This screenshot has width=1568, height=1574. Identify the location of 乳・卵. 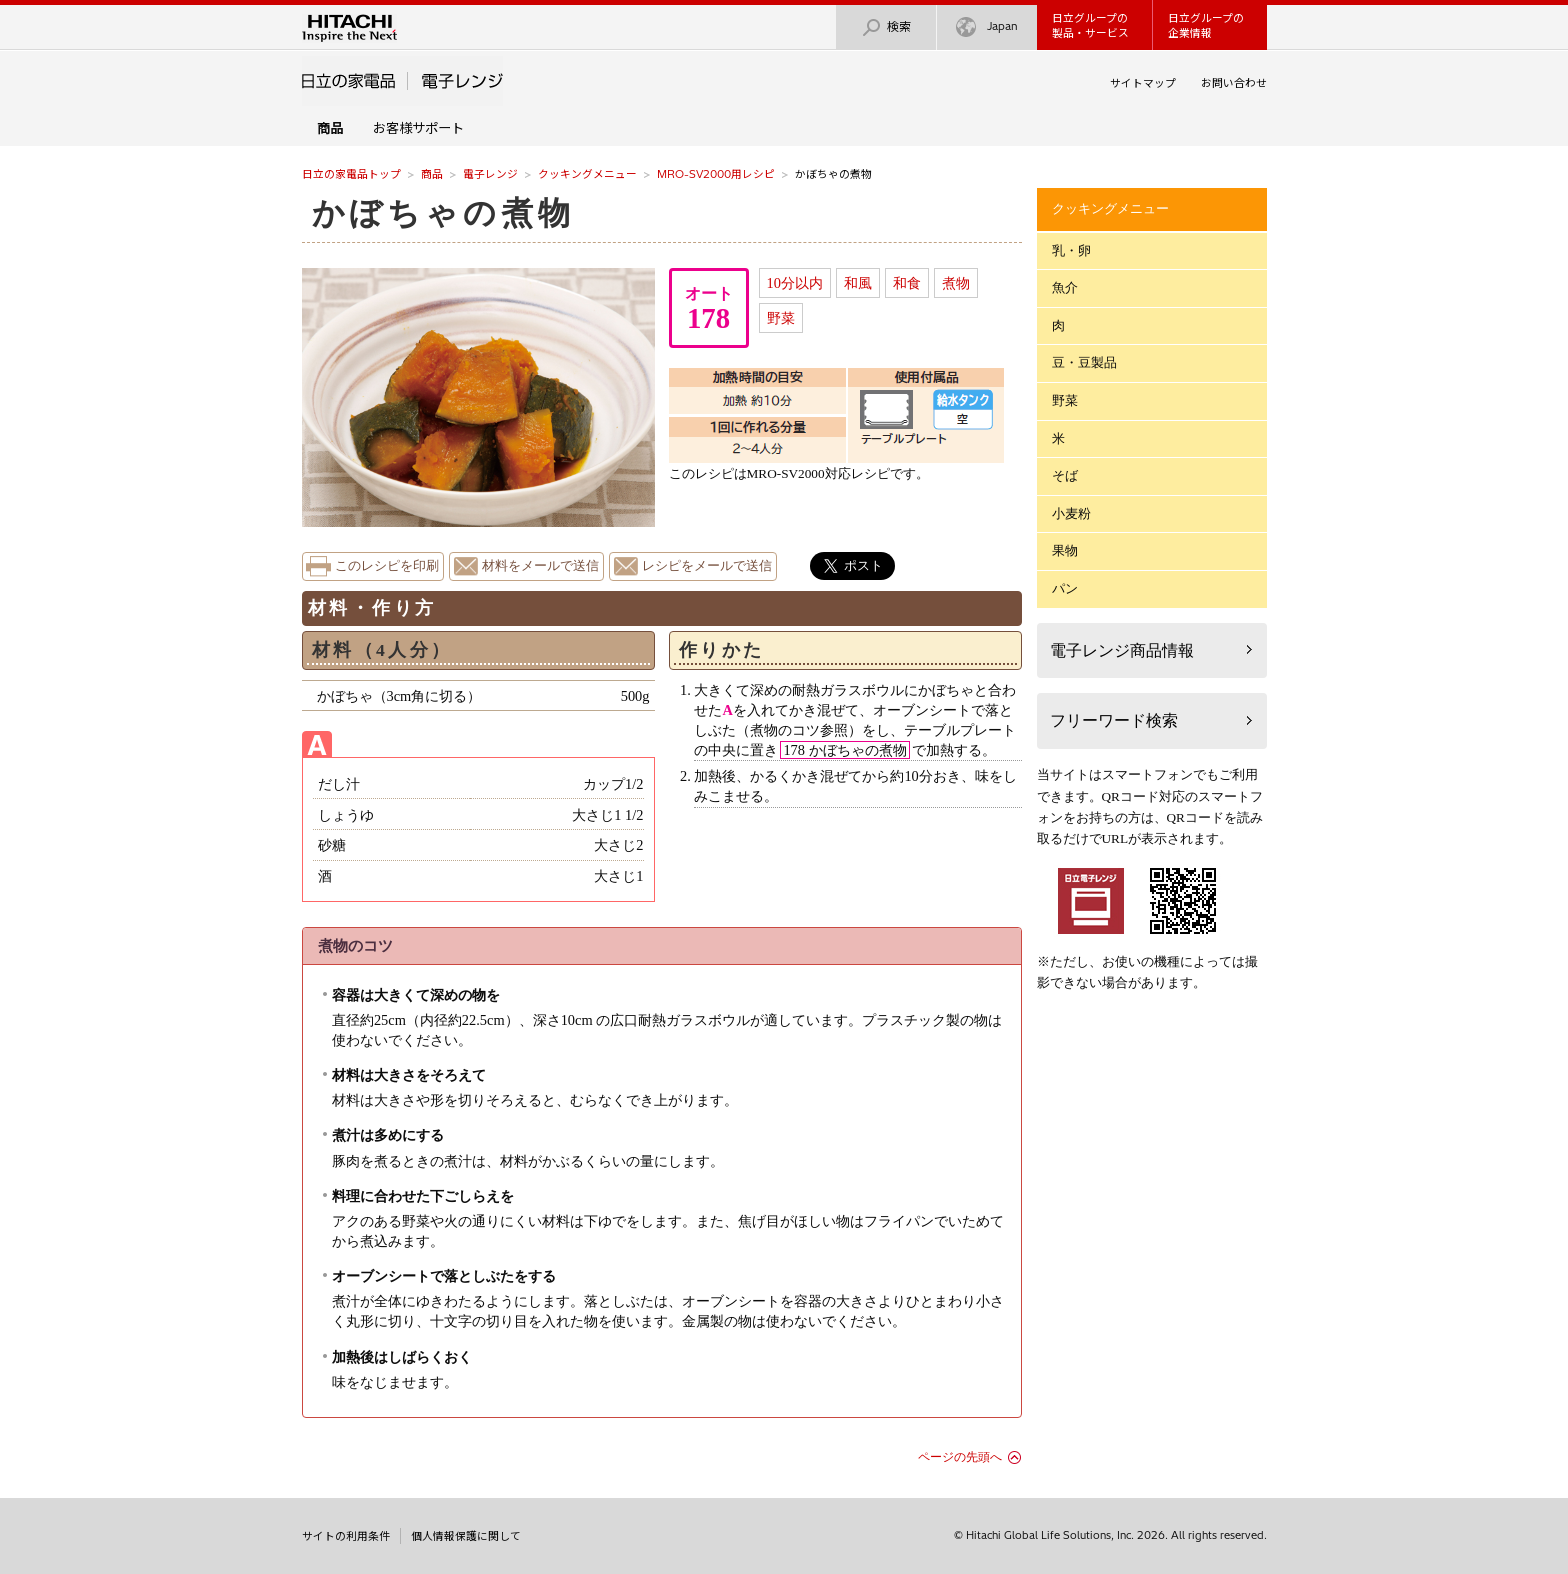
(1071, 250).